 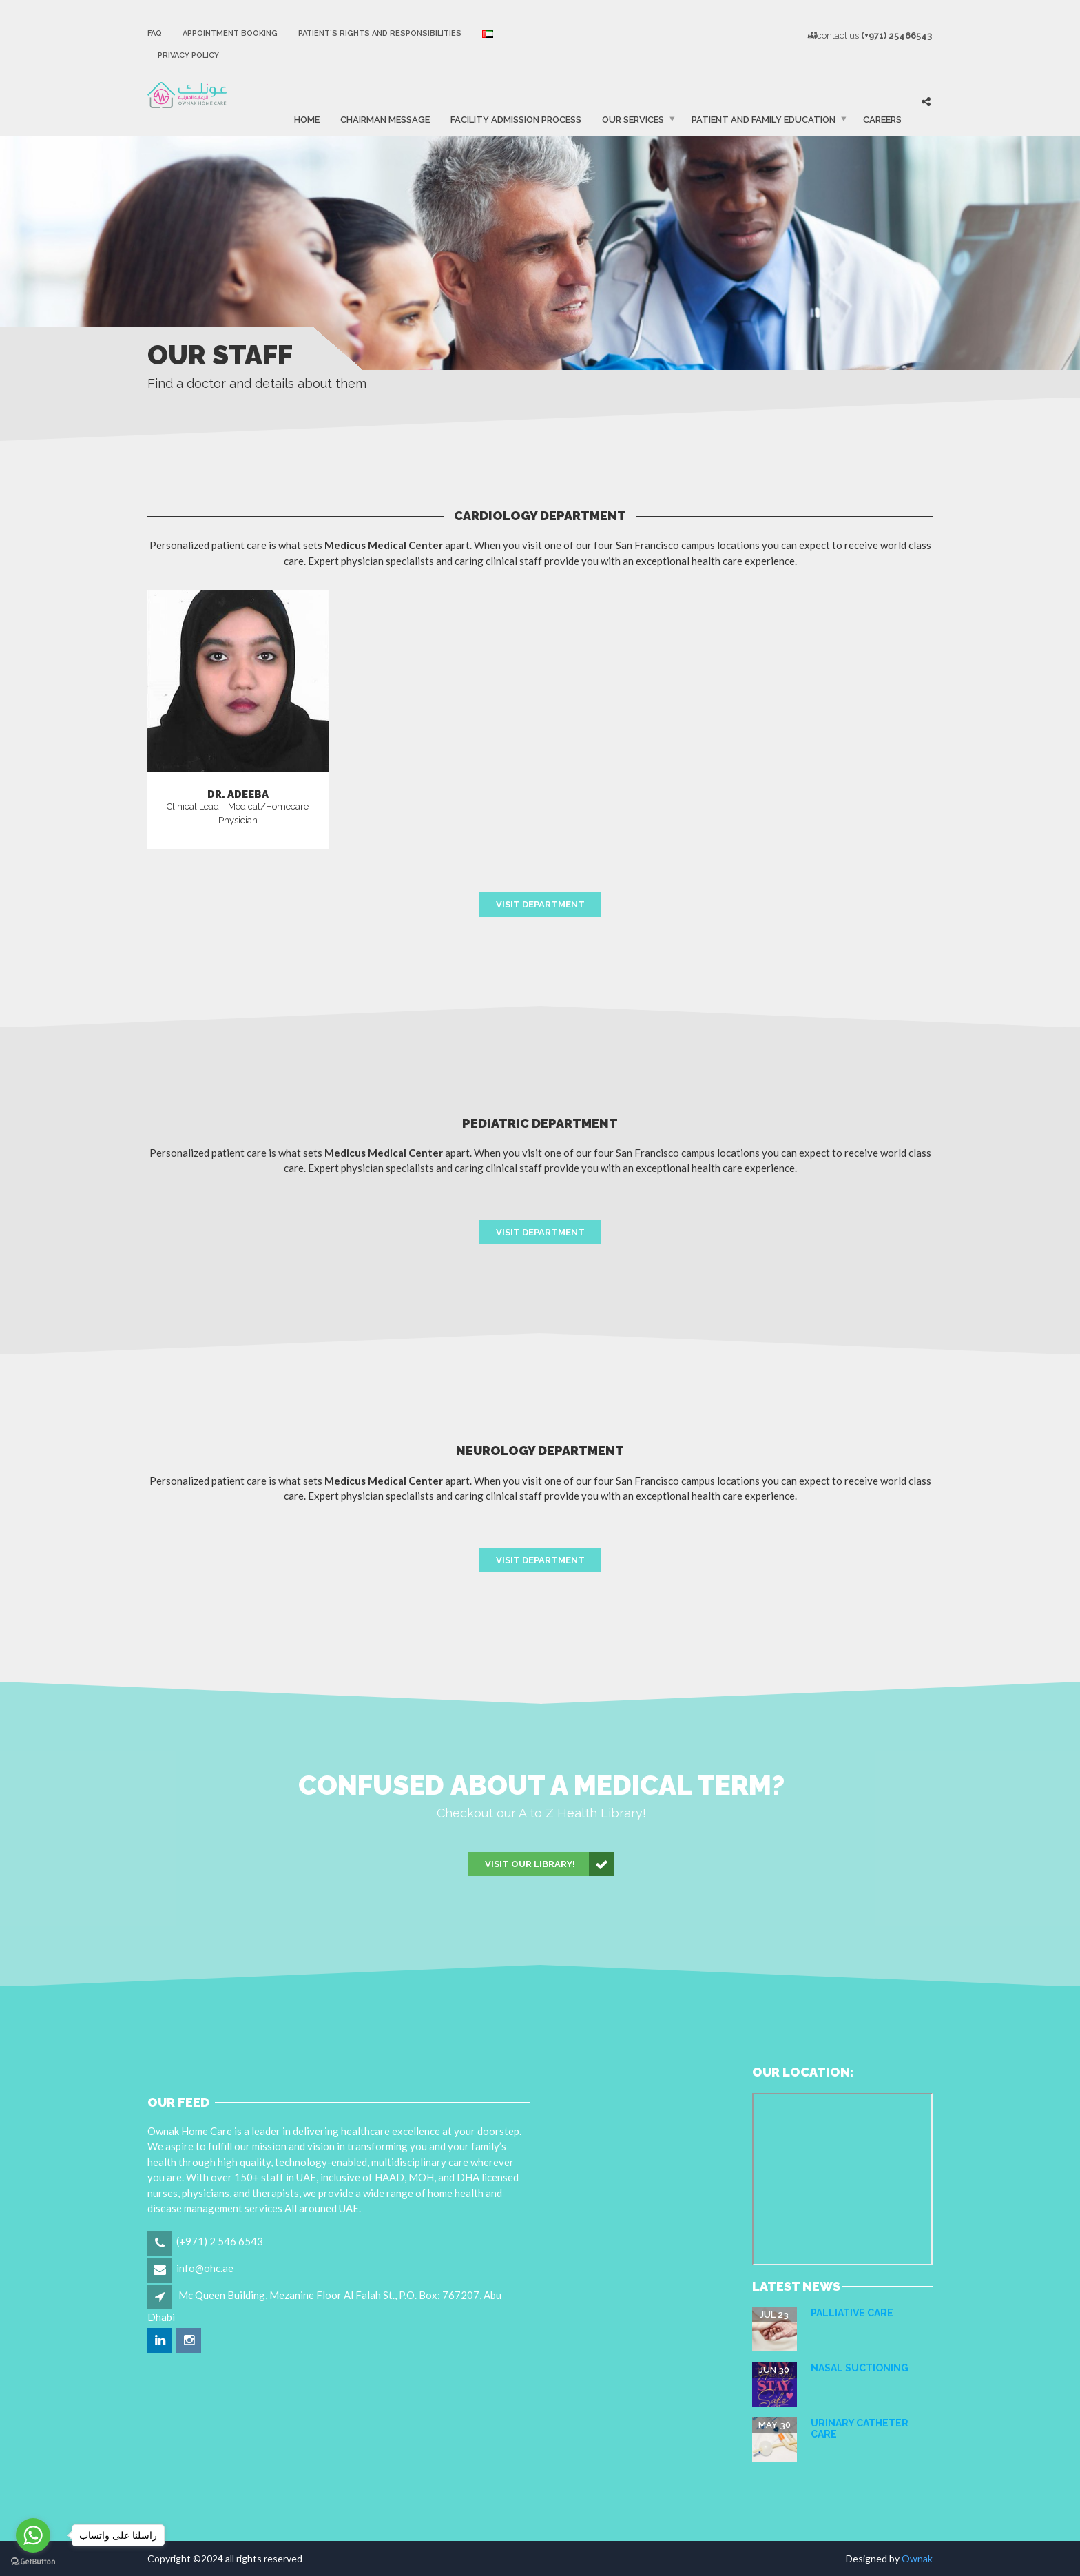 What do you see at coordinates (230, 33) in the screenshot?
I see `Appointment Booking` at bounding box center [230, 33].